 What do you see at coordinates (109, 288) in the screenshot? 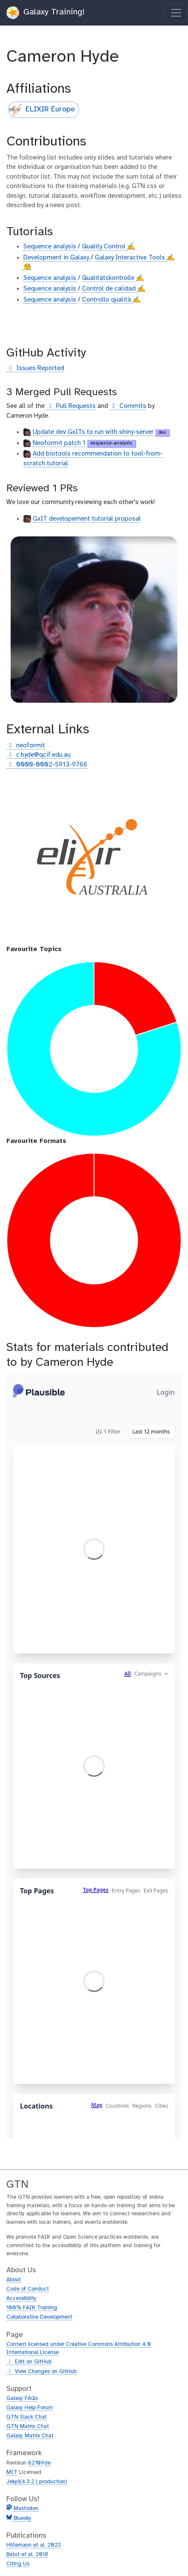
I see `Control de calidad` at bounding box center [109, 288].